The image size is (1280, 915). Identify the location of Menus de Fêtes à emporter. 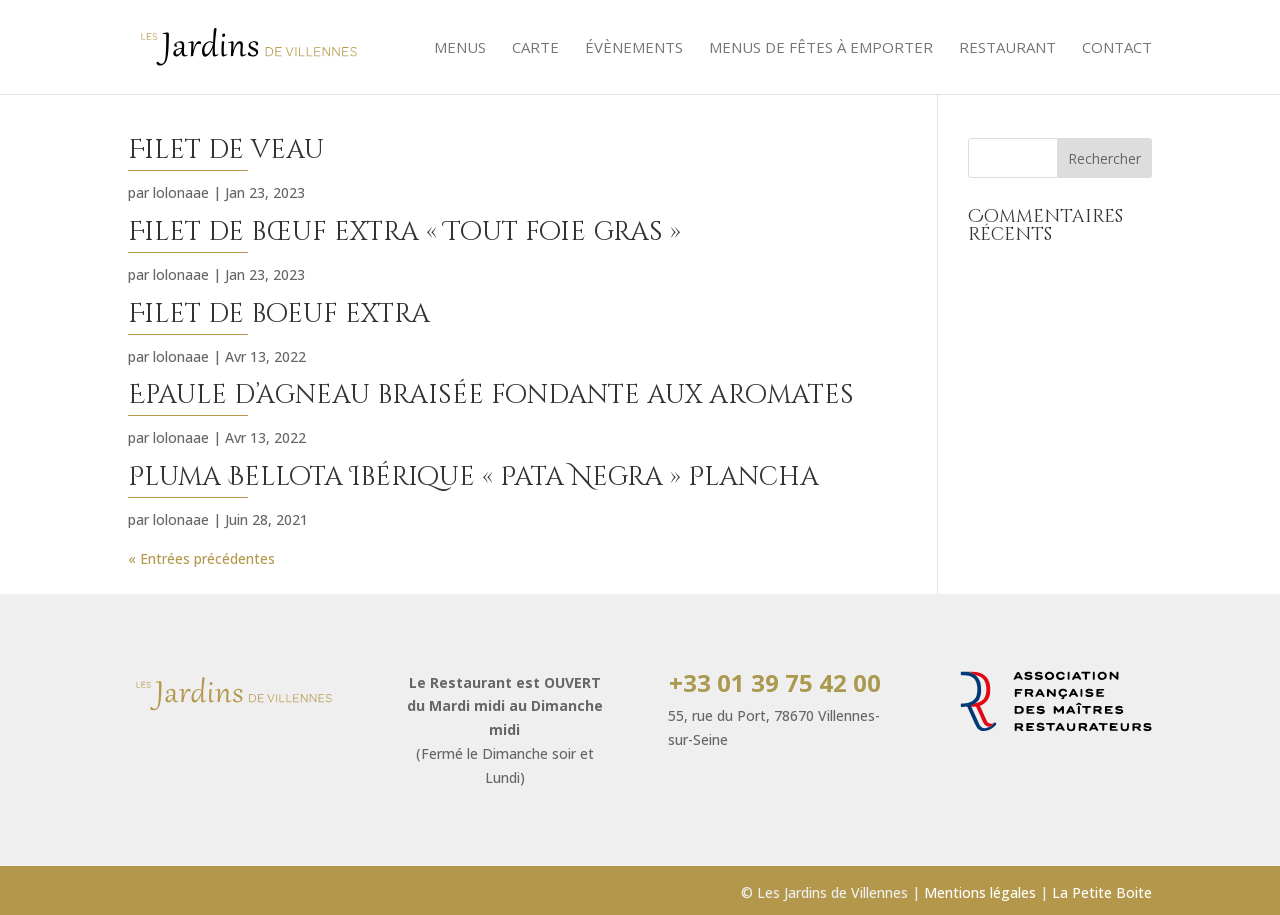
(821, 48).